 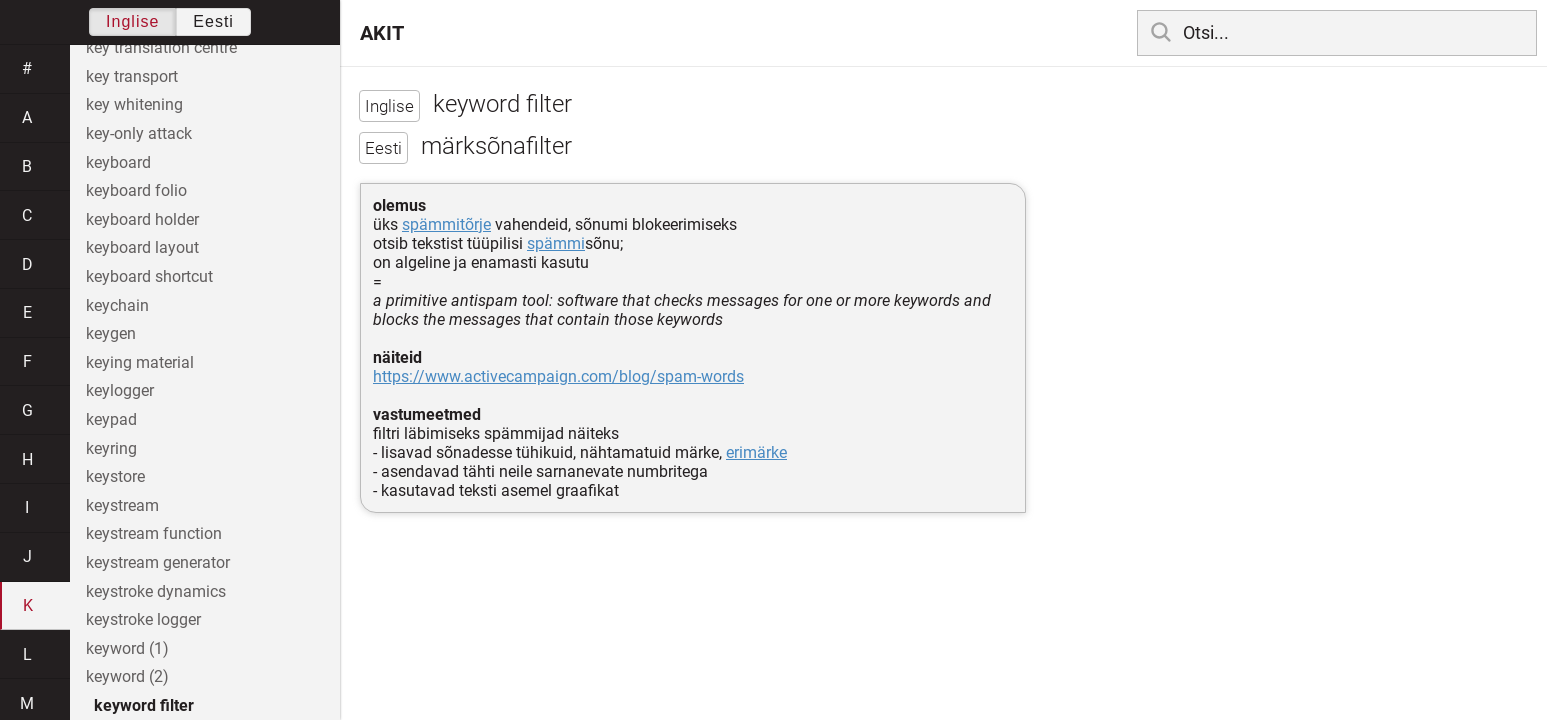 What do you see at coordinates (446, 224) in the screenshot?
I see `spämmitõrje` at bounding box center [446, 224].